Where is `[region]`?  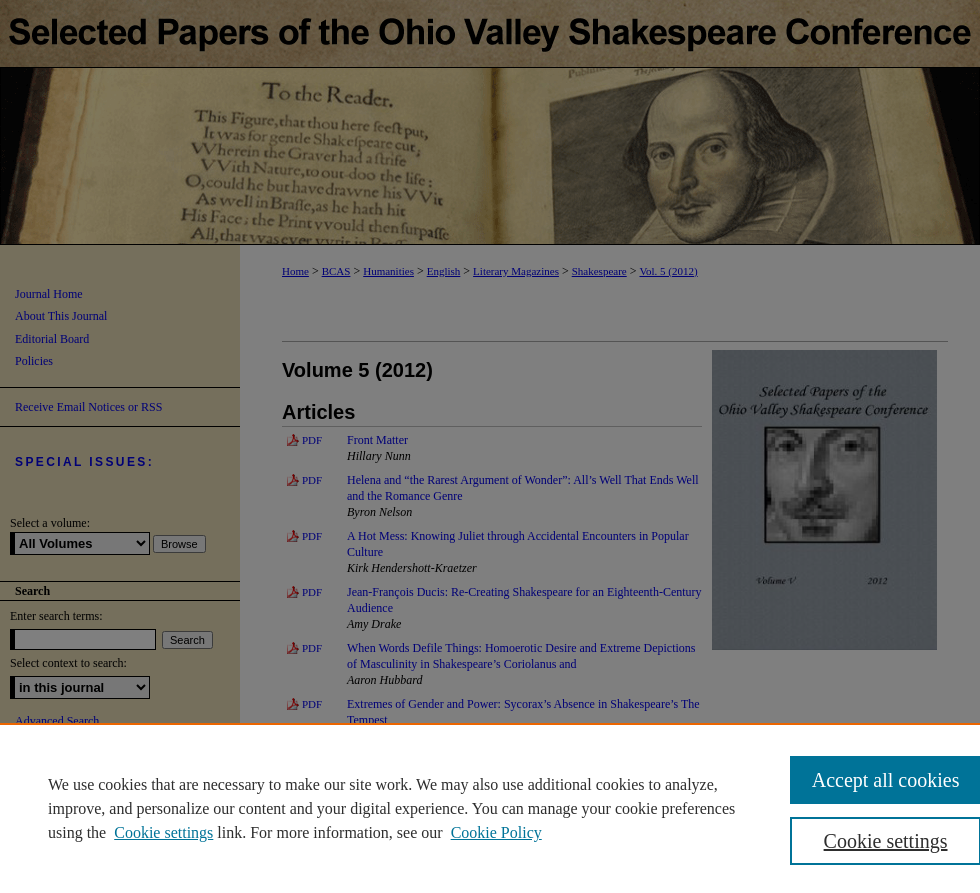 [region] is located at coordinates (490, 808).